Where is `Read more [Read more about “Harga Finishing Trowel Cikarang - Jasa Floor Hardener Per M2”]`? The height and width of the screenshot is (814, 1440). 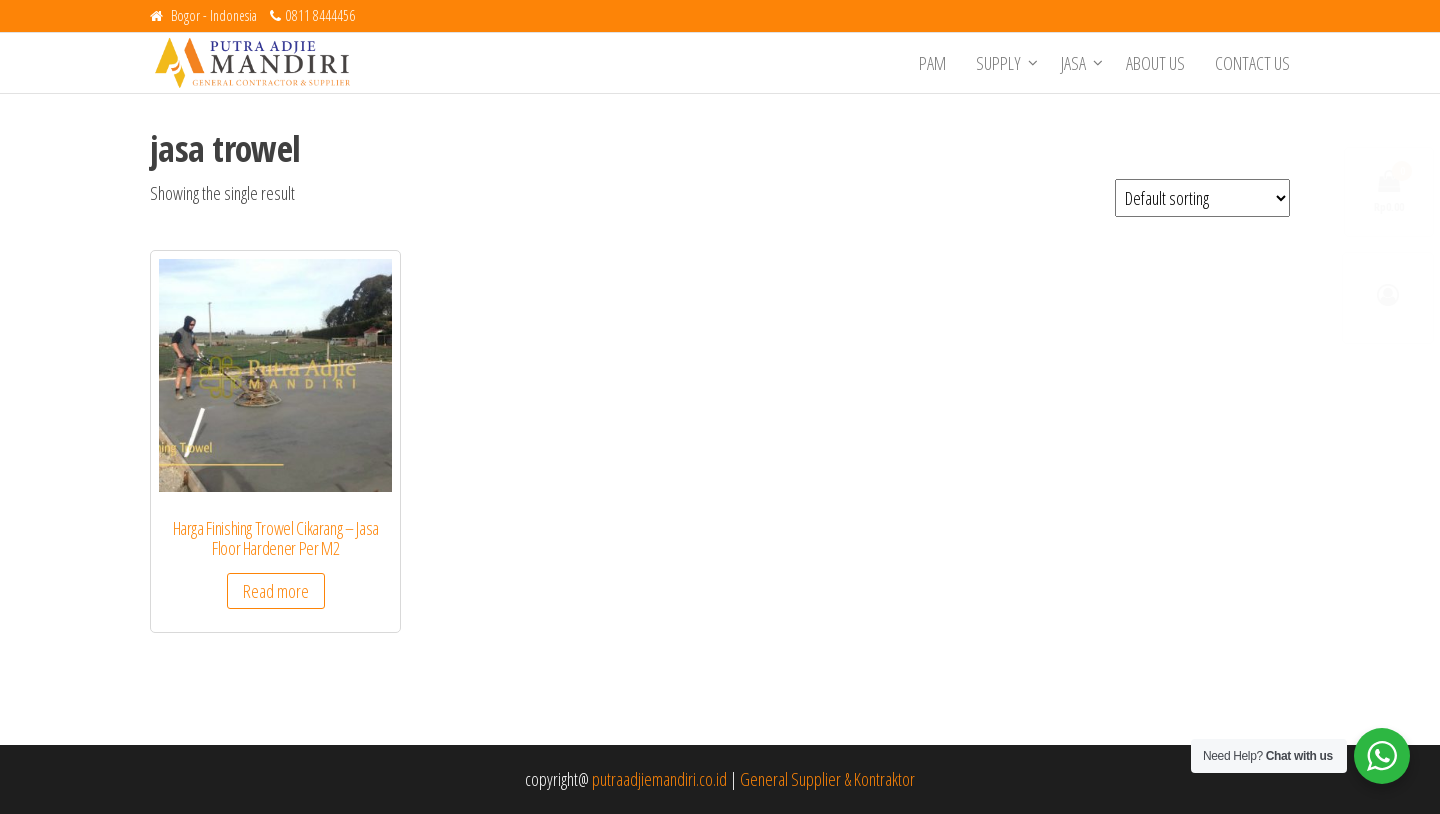 Read more [Read more about “Harga Finishing Trowel Cikarang - Jasa Floor Hardener Per M2”] is located at coordinates (276, 591).